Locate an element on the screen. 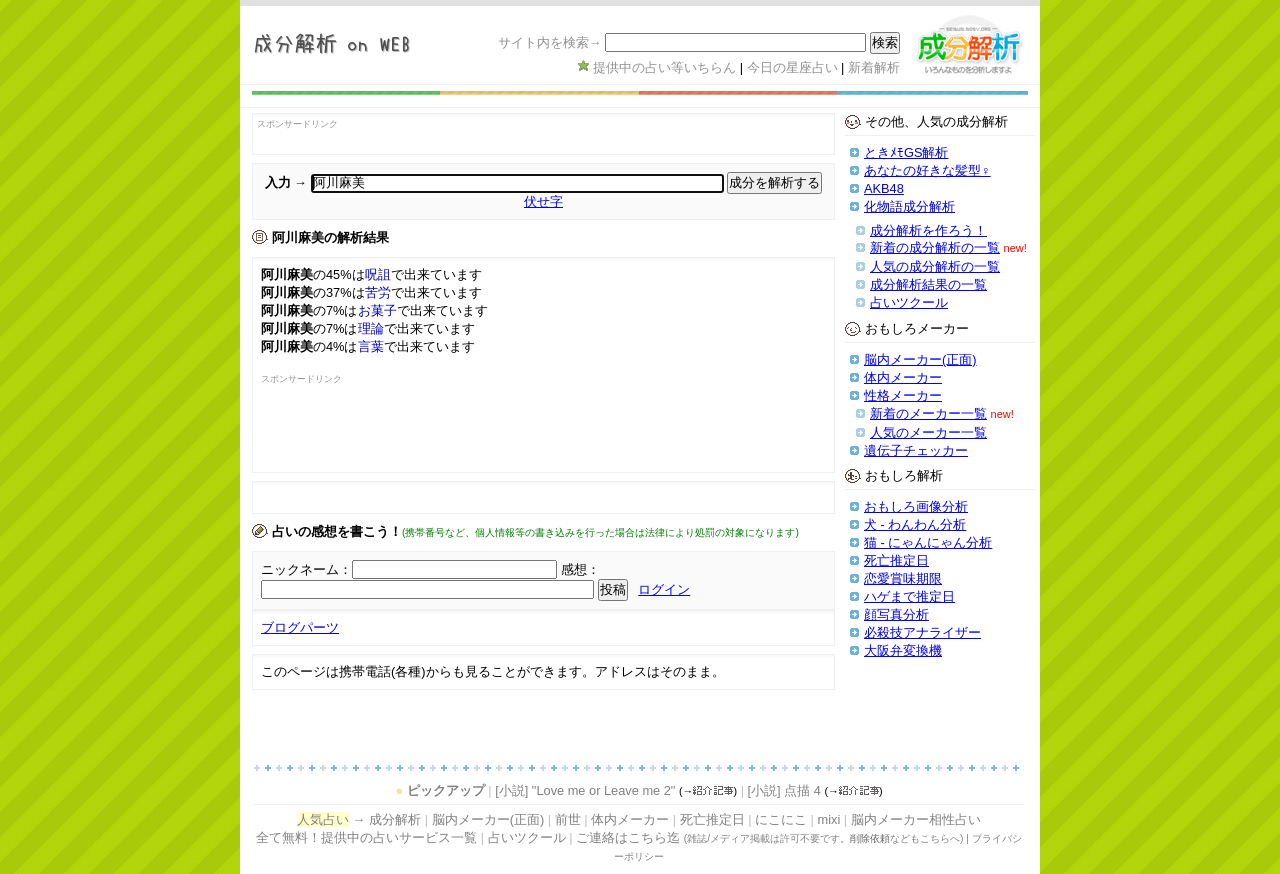 This screenshot has height=874, width=1280. 新着のメーカー一覧 is located at coordinates (928, 413).